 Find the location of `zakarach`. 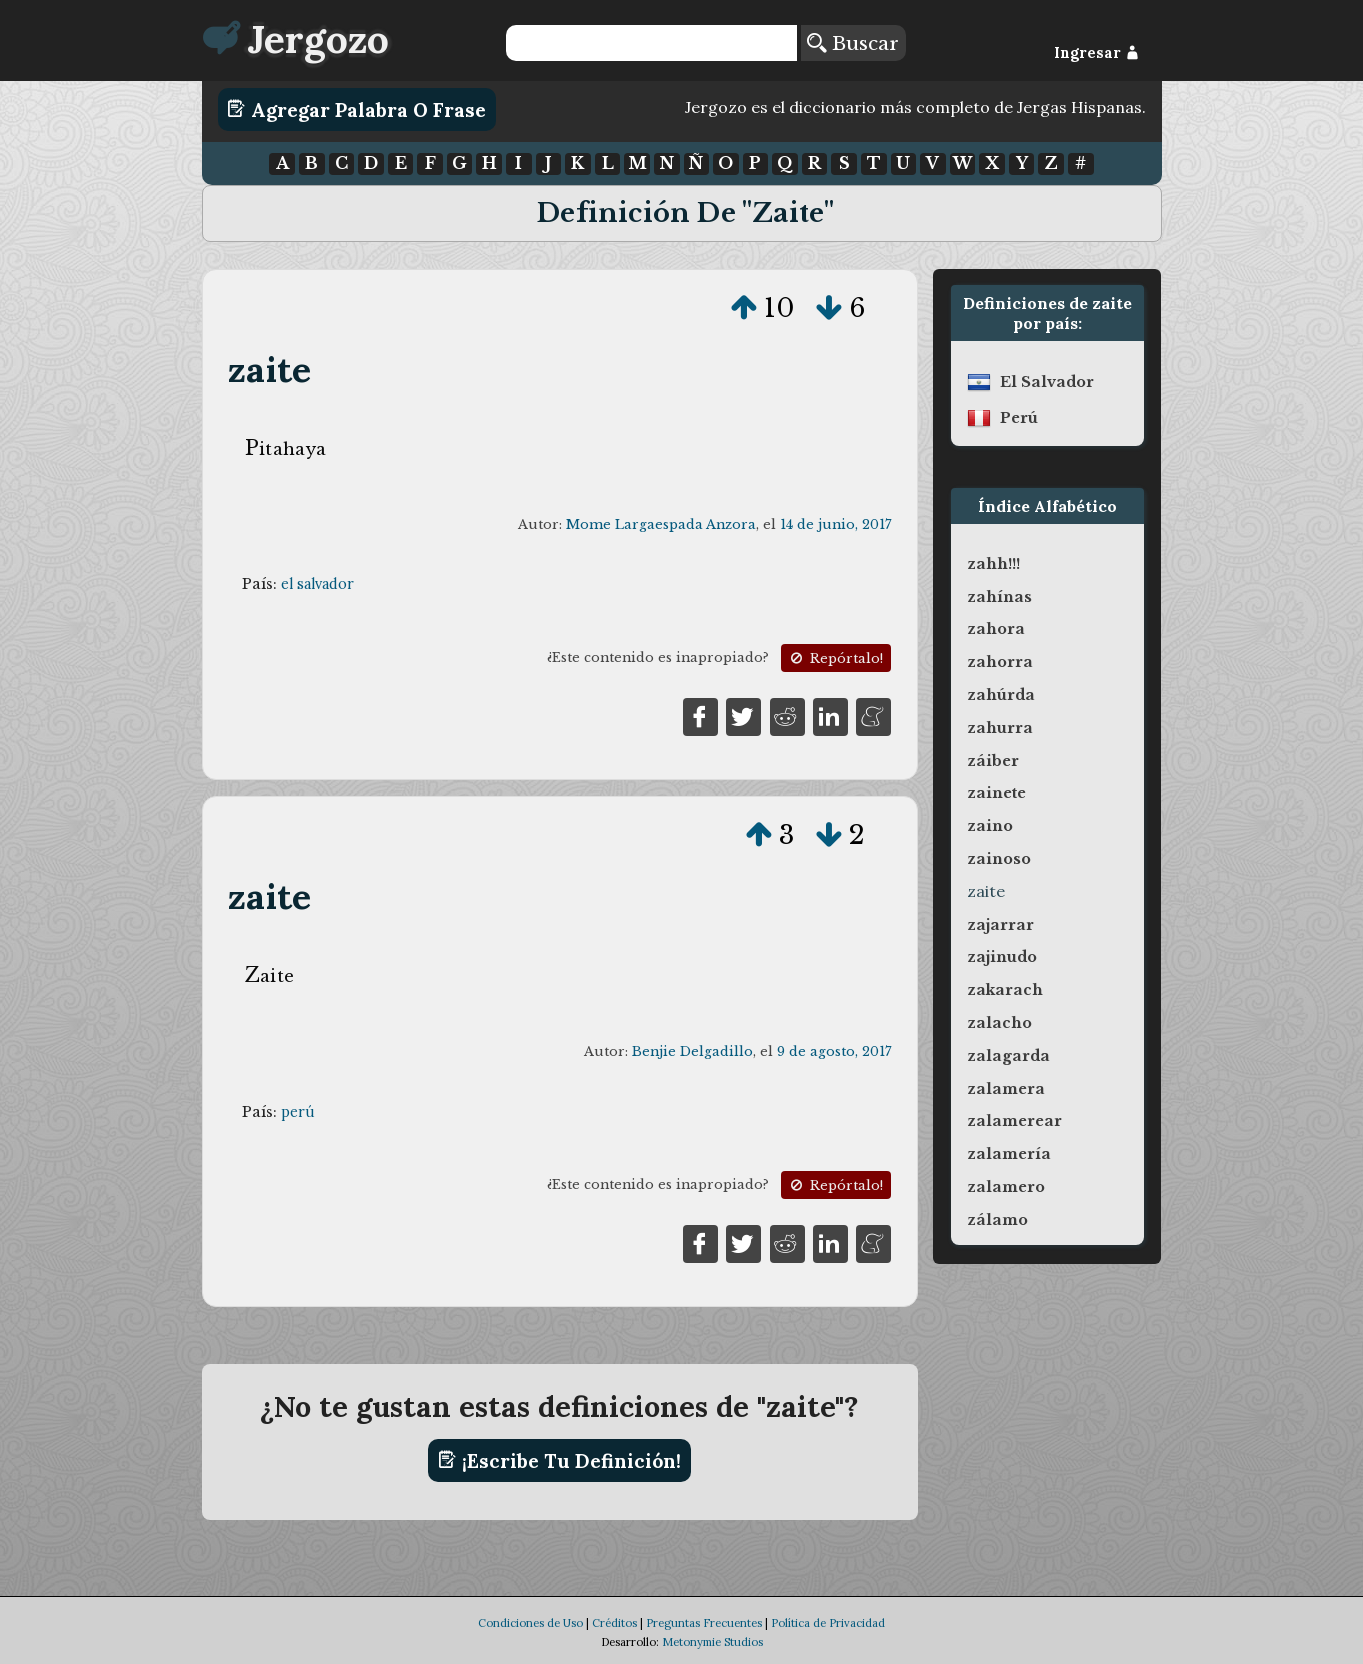

zakarach is located at coordinates (1005, 990).